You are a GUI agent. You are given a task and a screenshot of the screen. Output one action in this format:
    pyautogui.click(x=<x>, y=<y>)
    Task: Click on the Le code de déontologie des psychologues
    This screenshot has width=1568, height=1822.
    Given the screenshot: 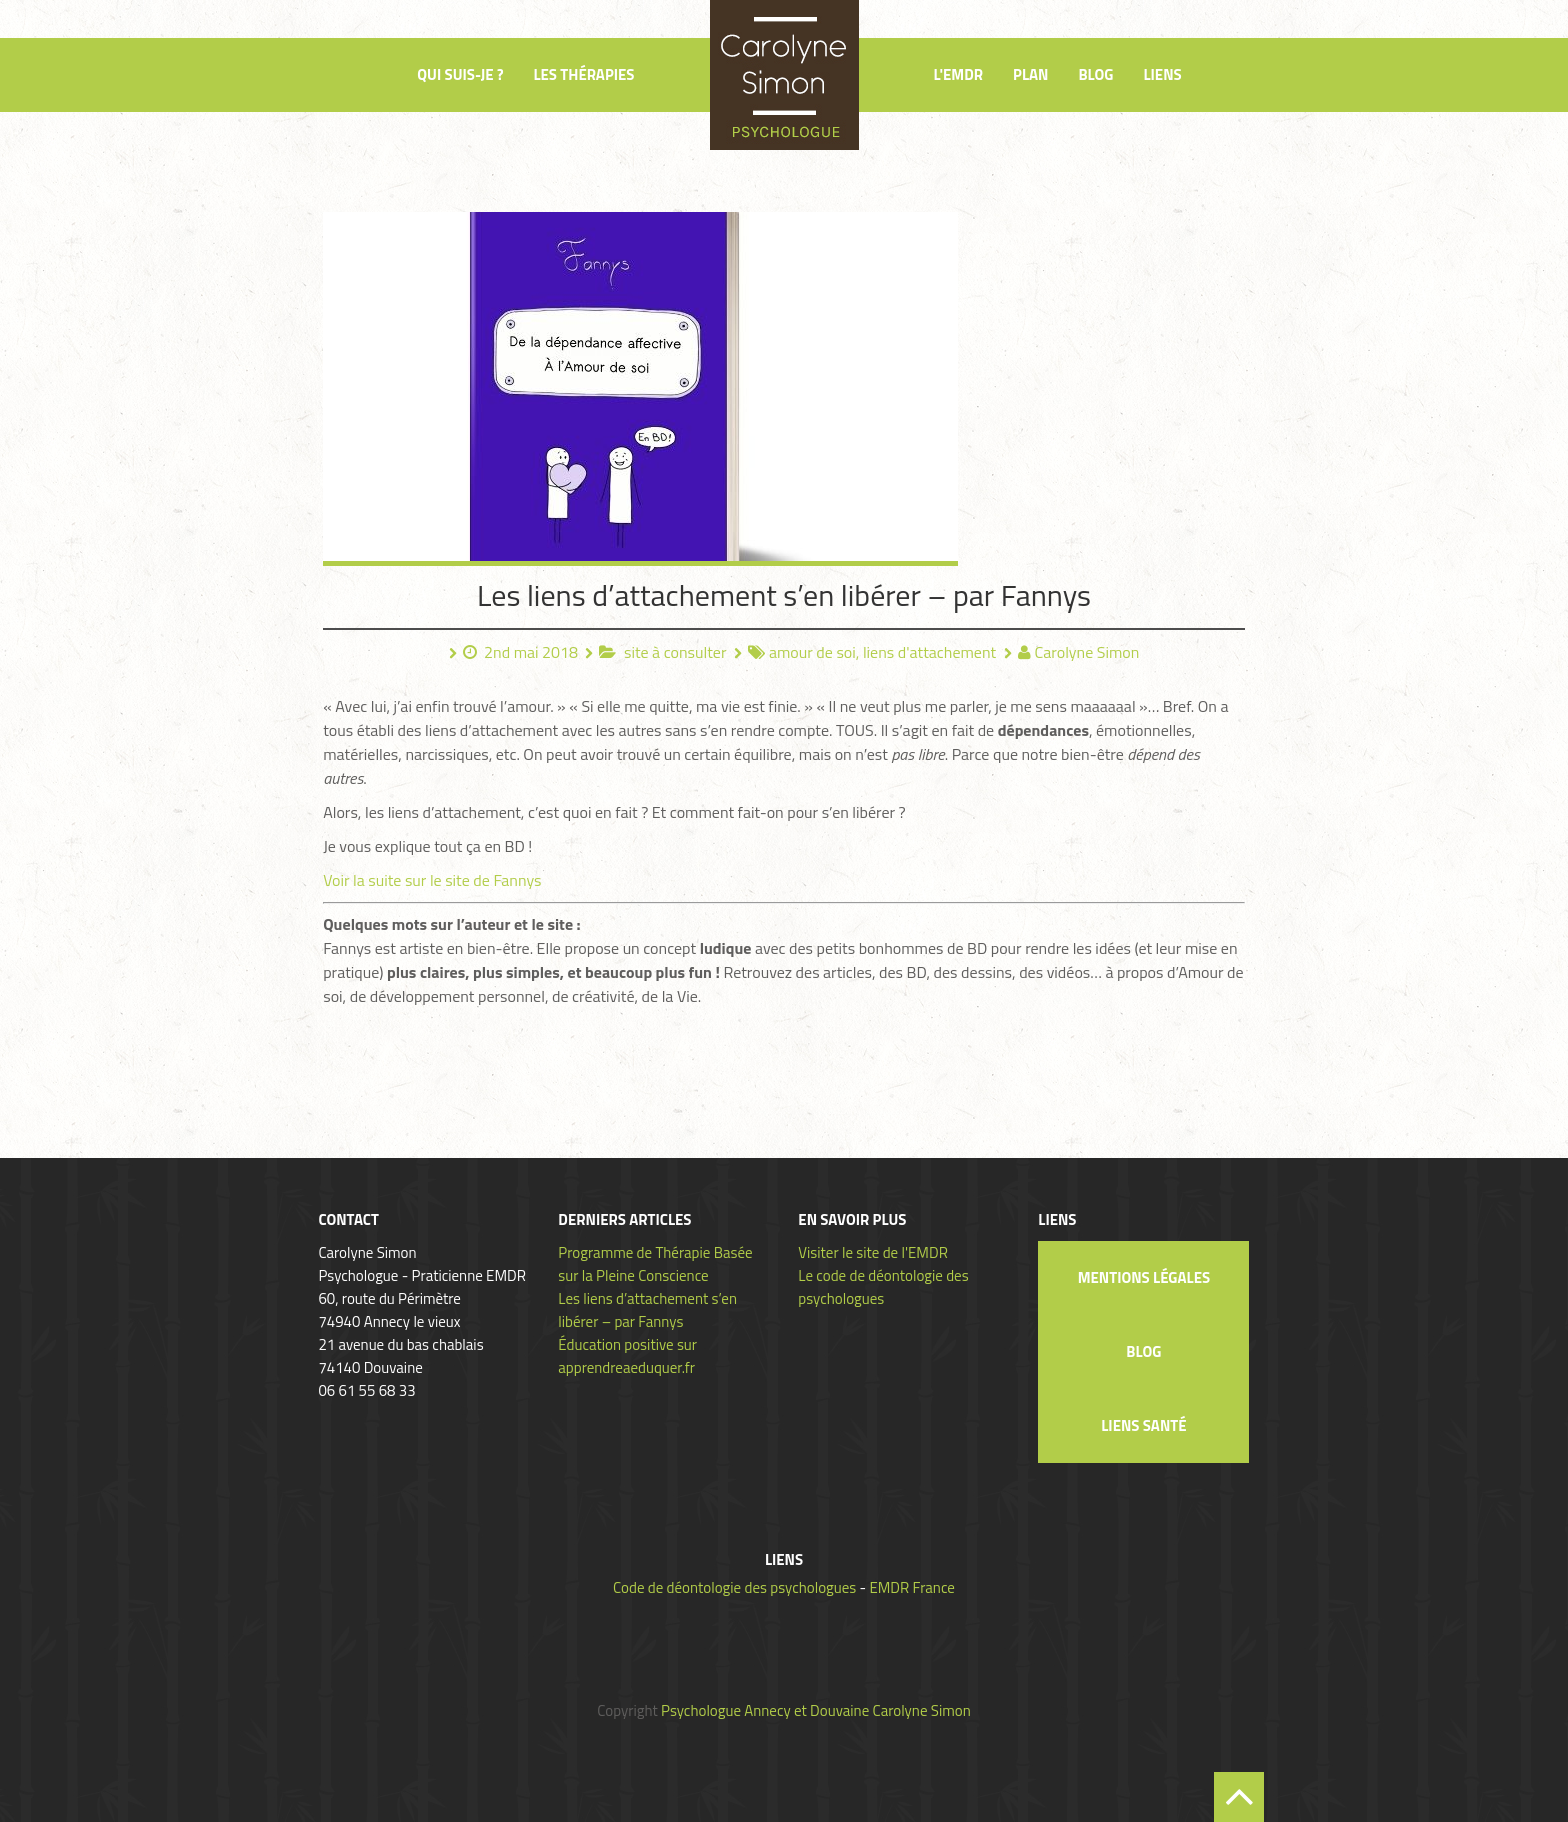 What is the action you would take?
    pyautogui.click(x=883, y=1287)
    